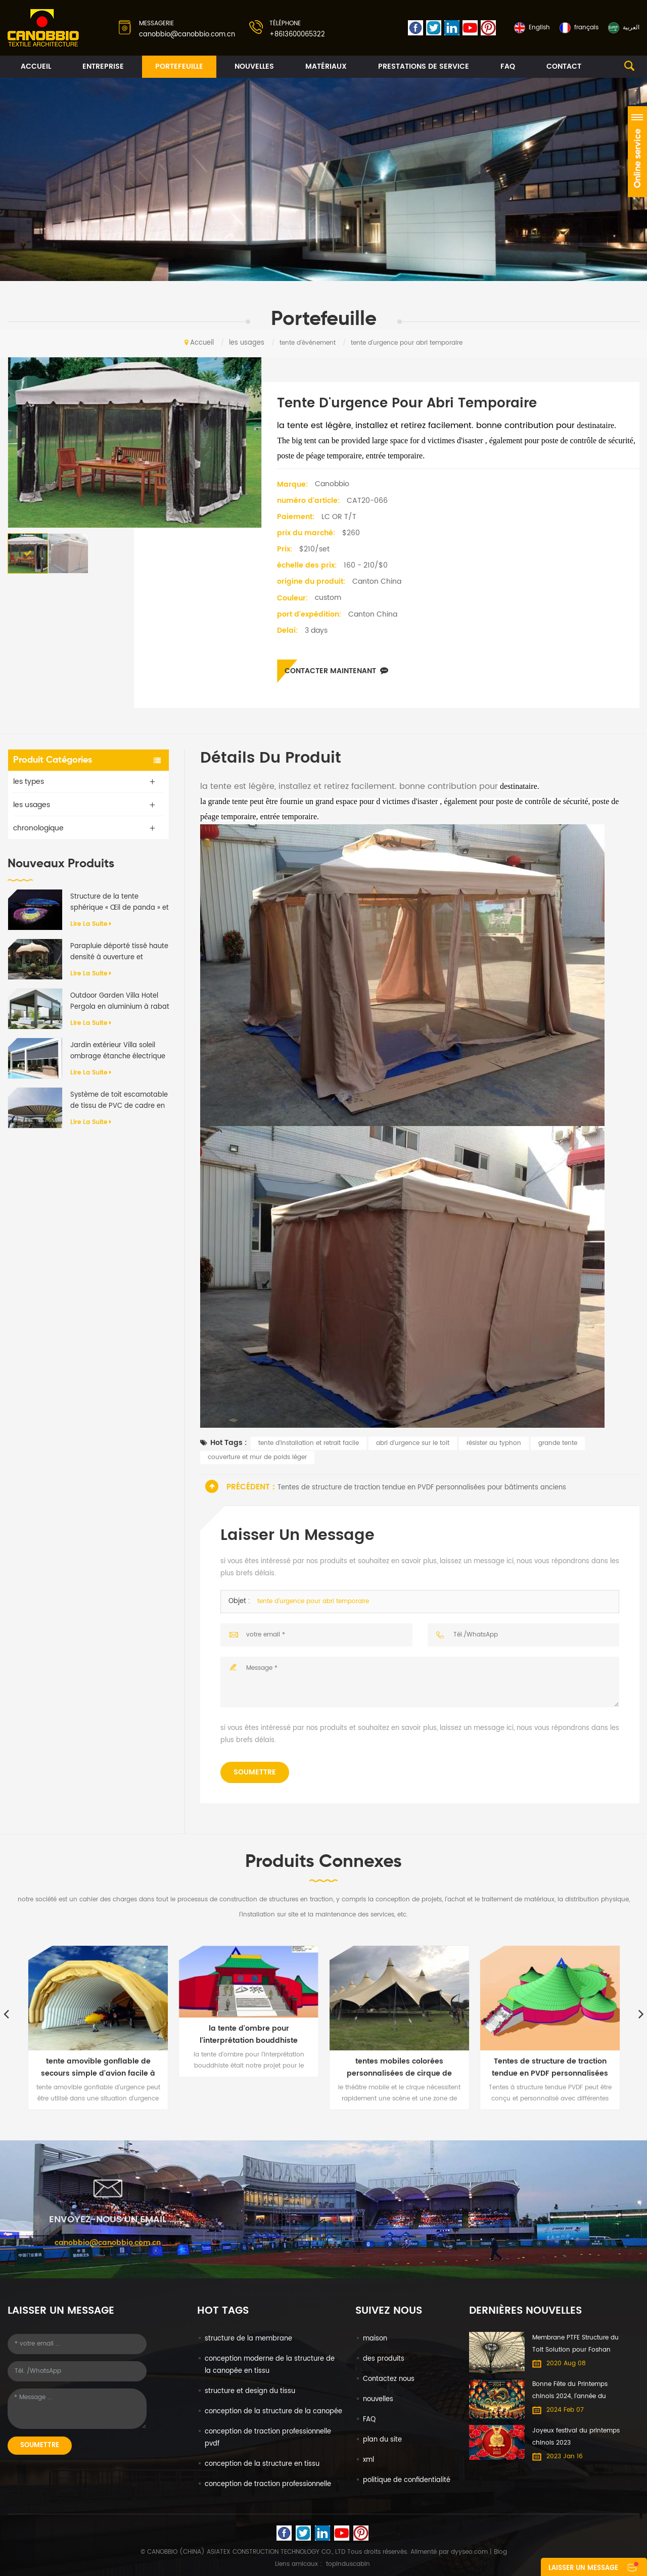 This screenshot has width=647, height=2576. I want to click on Outdoor Garden Villa Hotel Pergola en aluminium à rabat motorisé anti-UV imperméable à l'eau, so click(119, 1002).